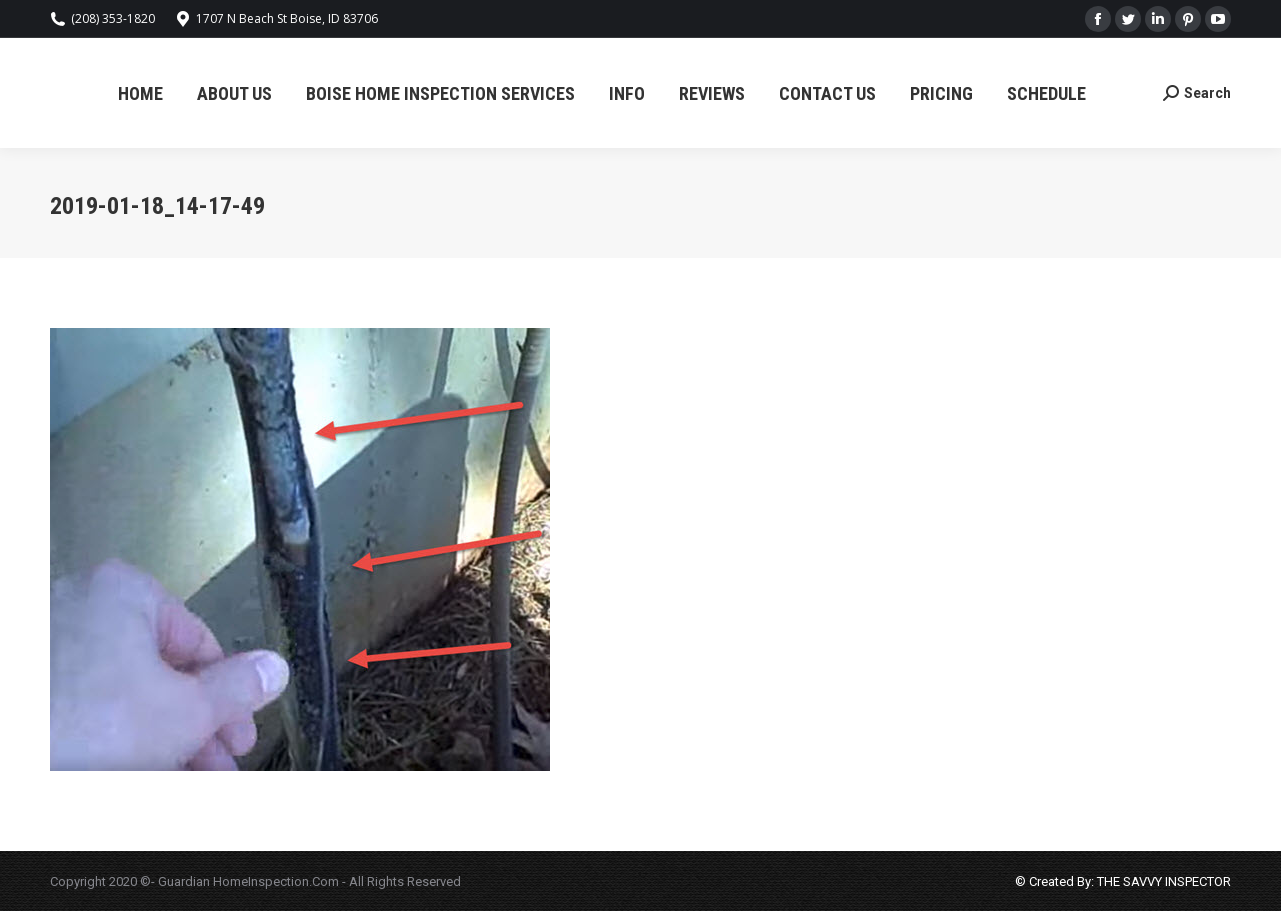 The height and width of the screenshot is (911, 1281). Describe the element at coordinates (1162, 881) in the screenshot. I see `THE SAVVY INSPECTOR` at that location.